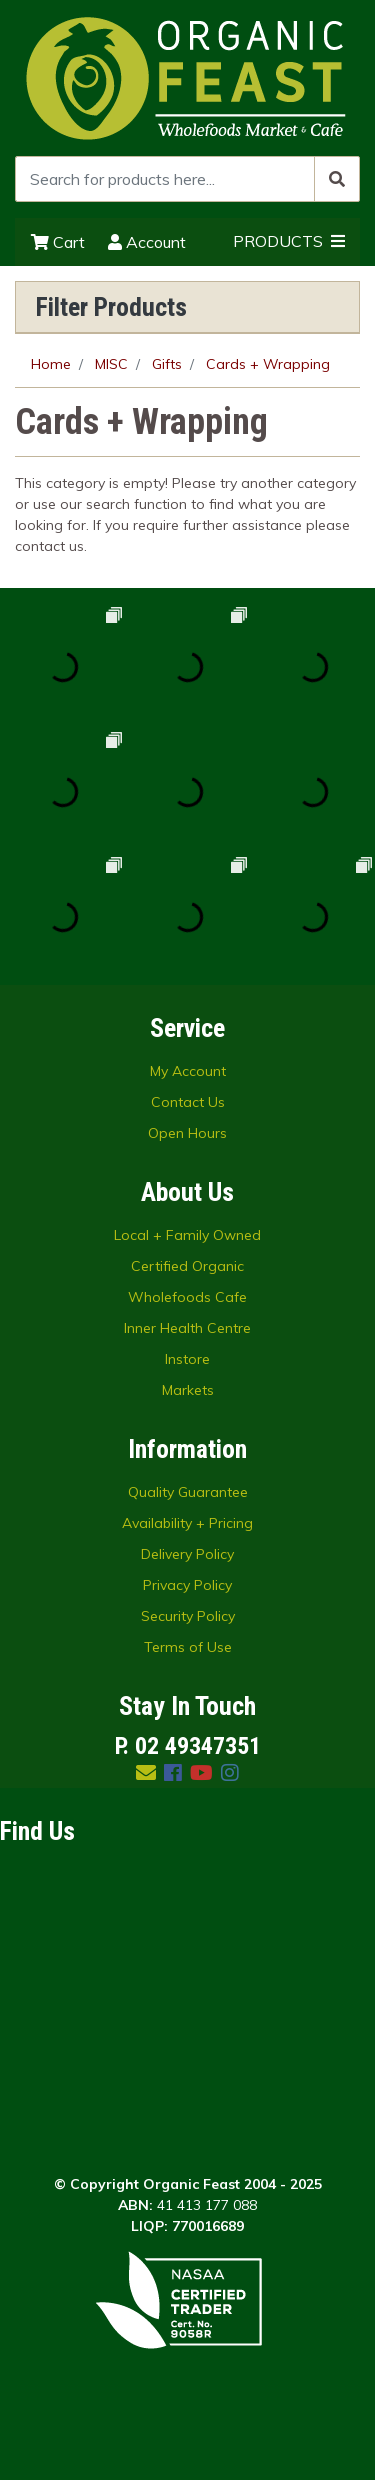 This screenshot has width=375, height=2480. Describe the element at coordinates (187, 1359) in the screenshot. I see `Instore` at that location.